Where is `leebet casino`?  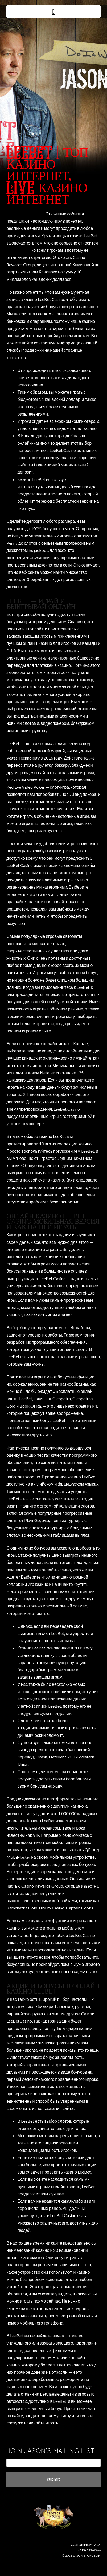
leebet casino is located at coordinates (18, 250).